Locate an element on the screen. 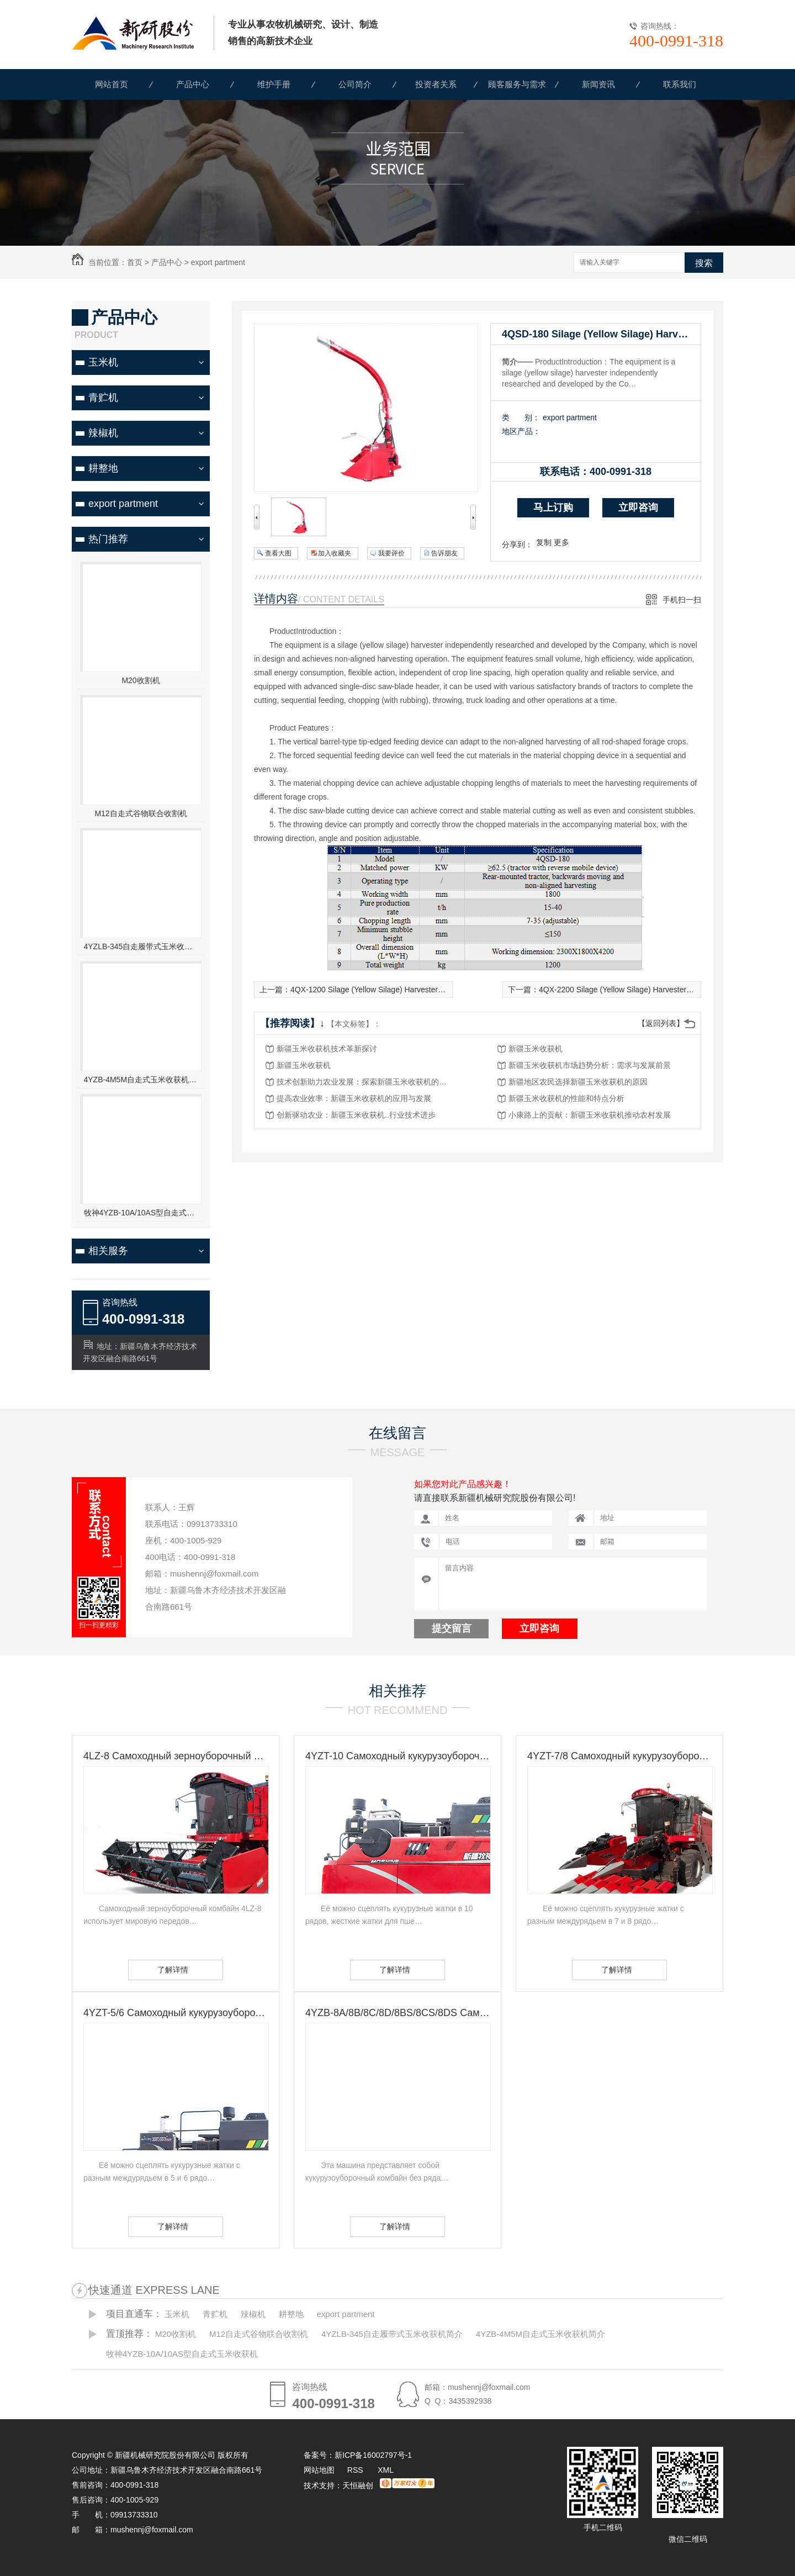 This screenshot has width=795, height=2576. 4YZT-5/6 Самоходный кукурузоуборочный комбайн is located at coordinates (175, 2012).